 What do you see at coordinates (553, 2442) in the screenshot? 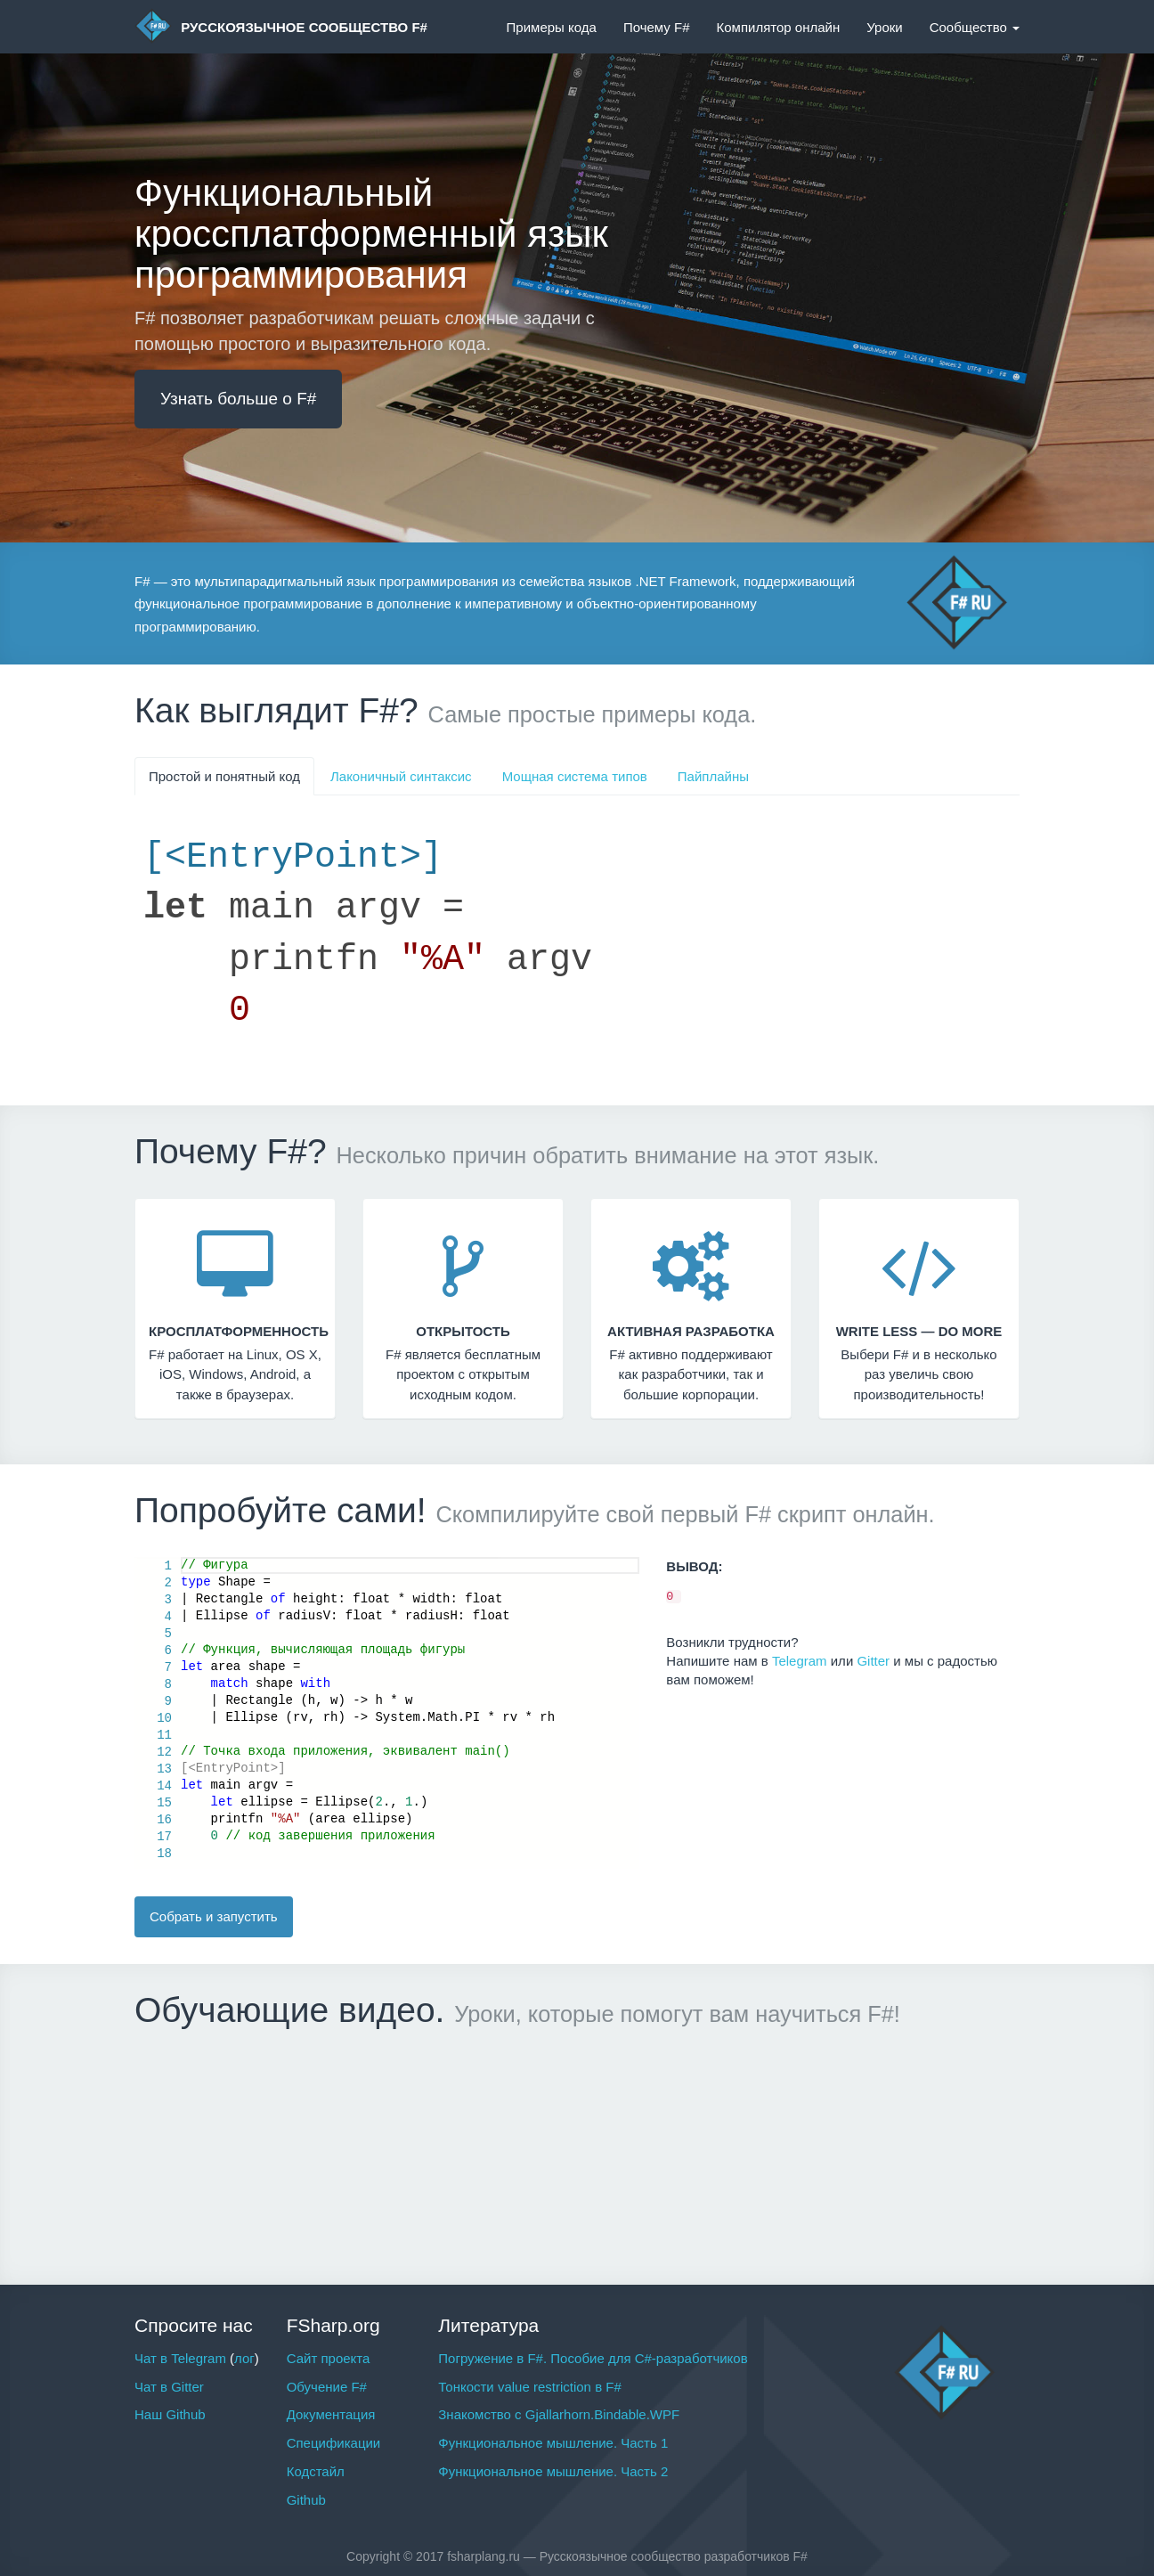
I see `Функциональное мышление. Часть 1` at bounding box center [553, 2442].